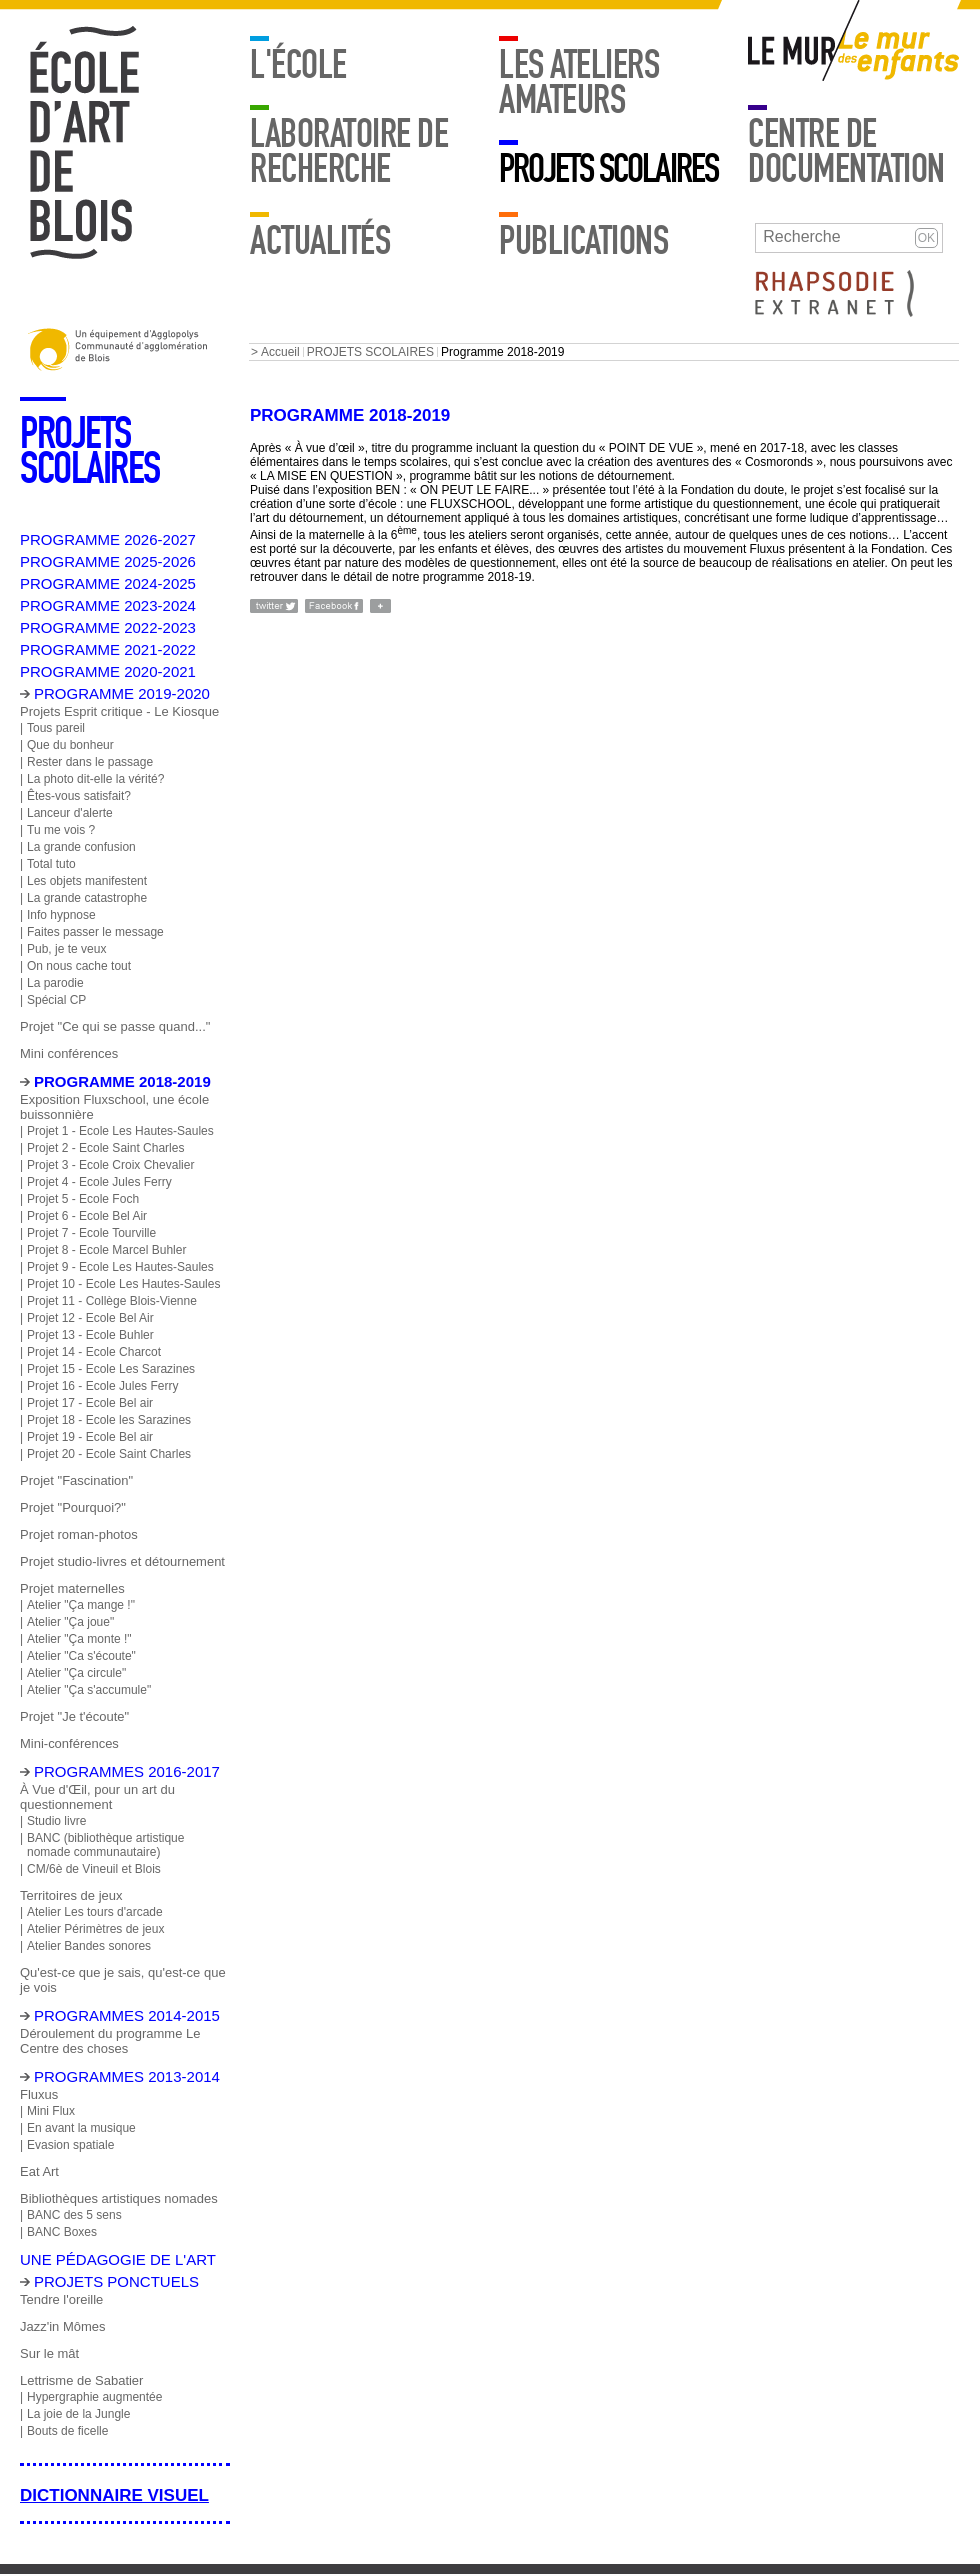 The image size is (980, 2574). What do you see at coordinates (56, 728) in the screenshot?
I see `Tous pareil` at bounding box center [56, 728].